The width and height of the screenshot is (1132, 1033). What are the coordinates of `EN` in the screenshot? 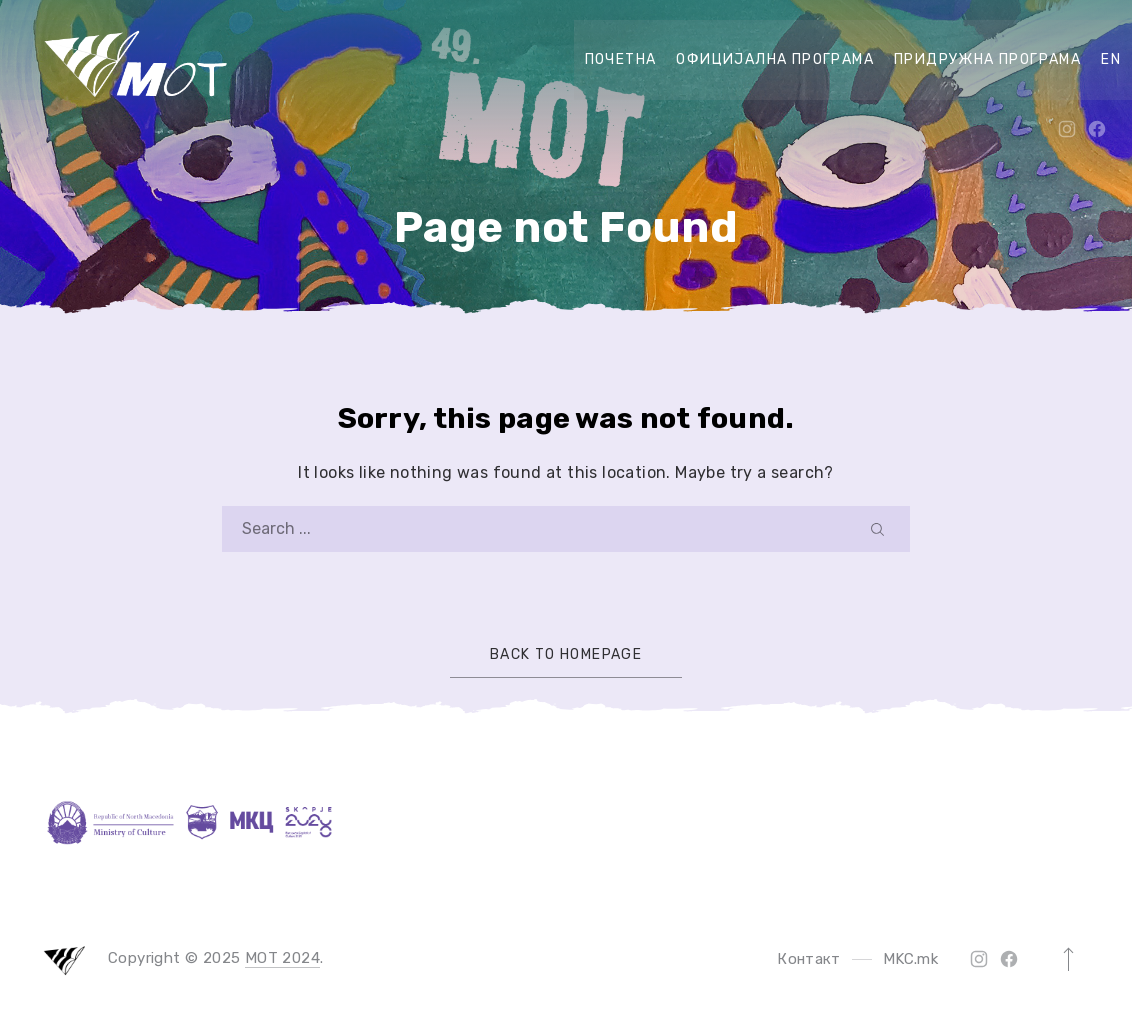 It's located at (1111, 59).